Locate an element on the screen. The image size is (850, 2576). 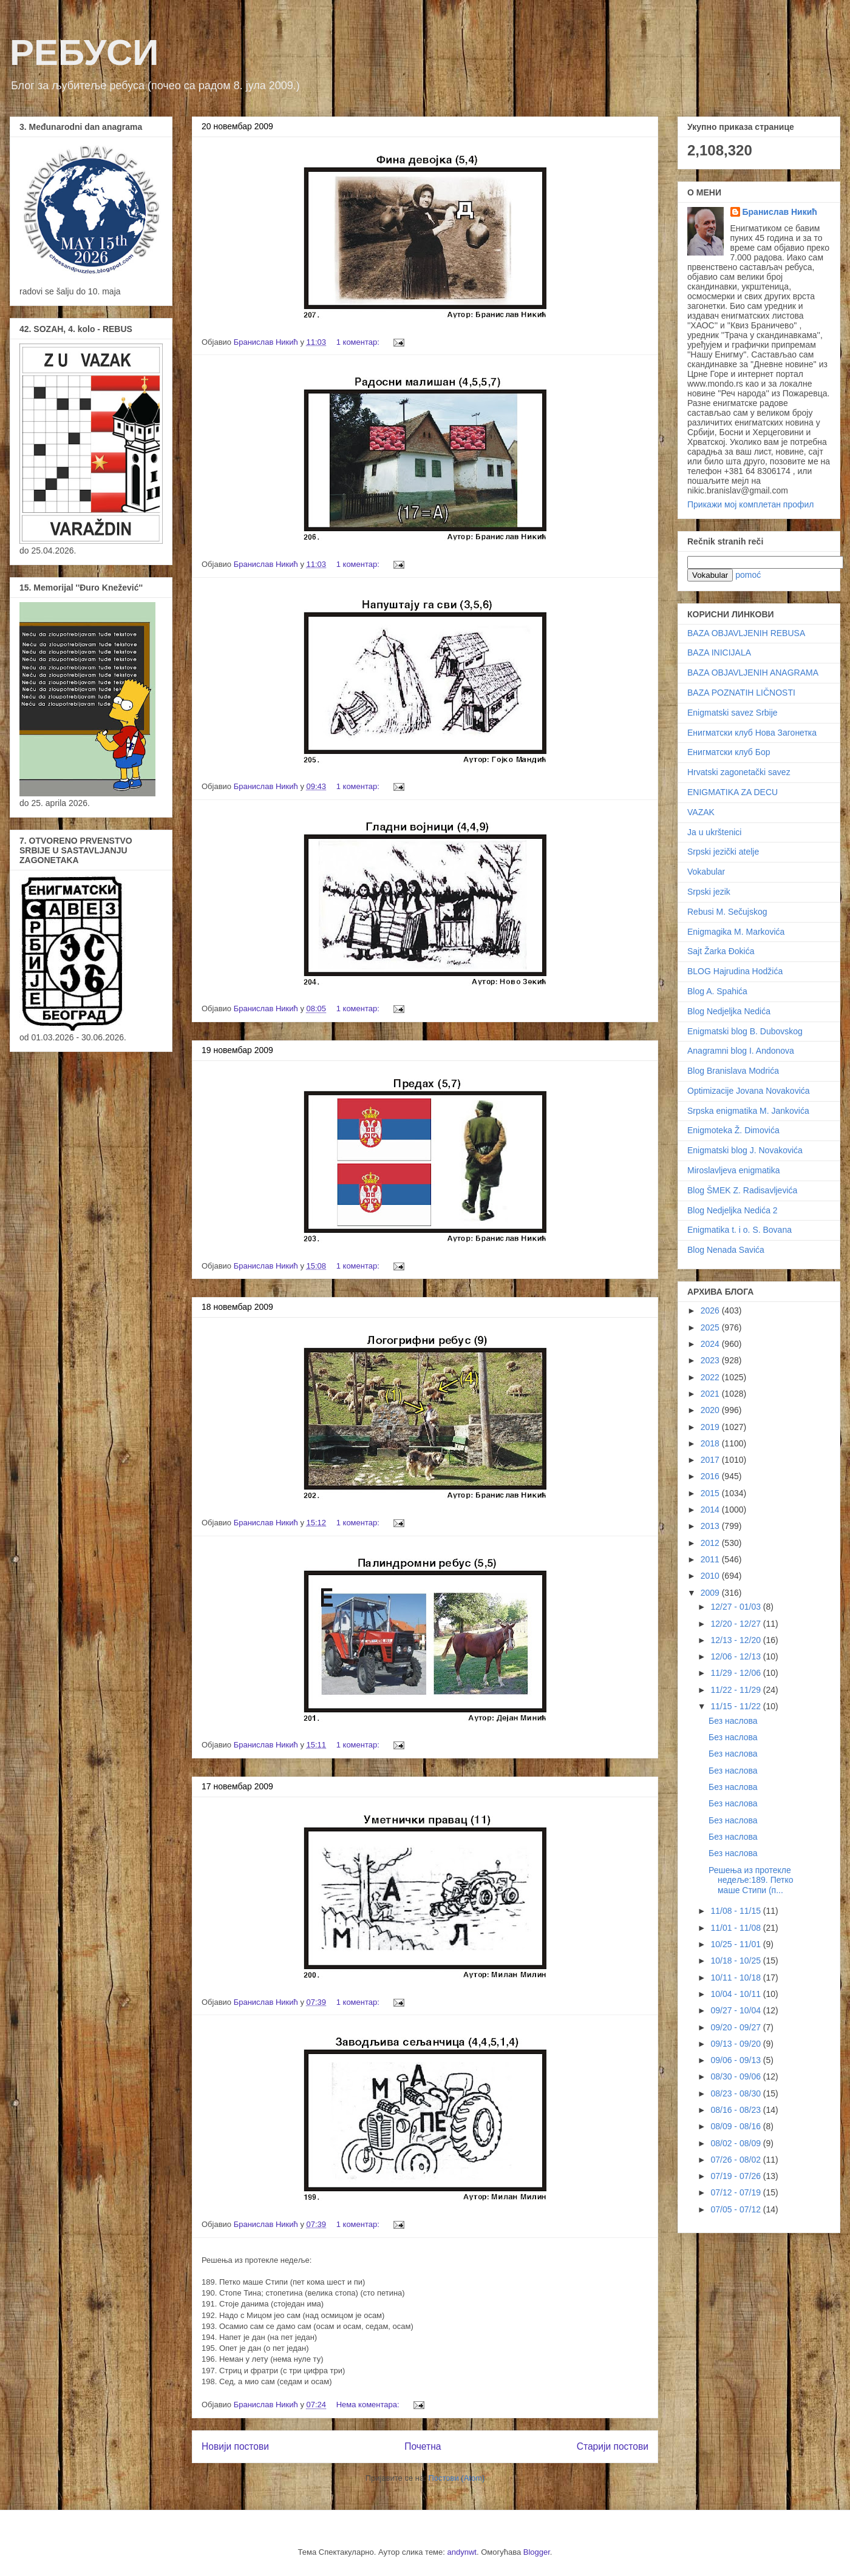
2021 is located at coordinates (711, 1393).